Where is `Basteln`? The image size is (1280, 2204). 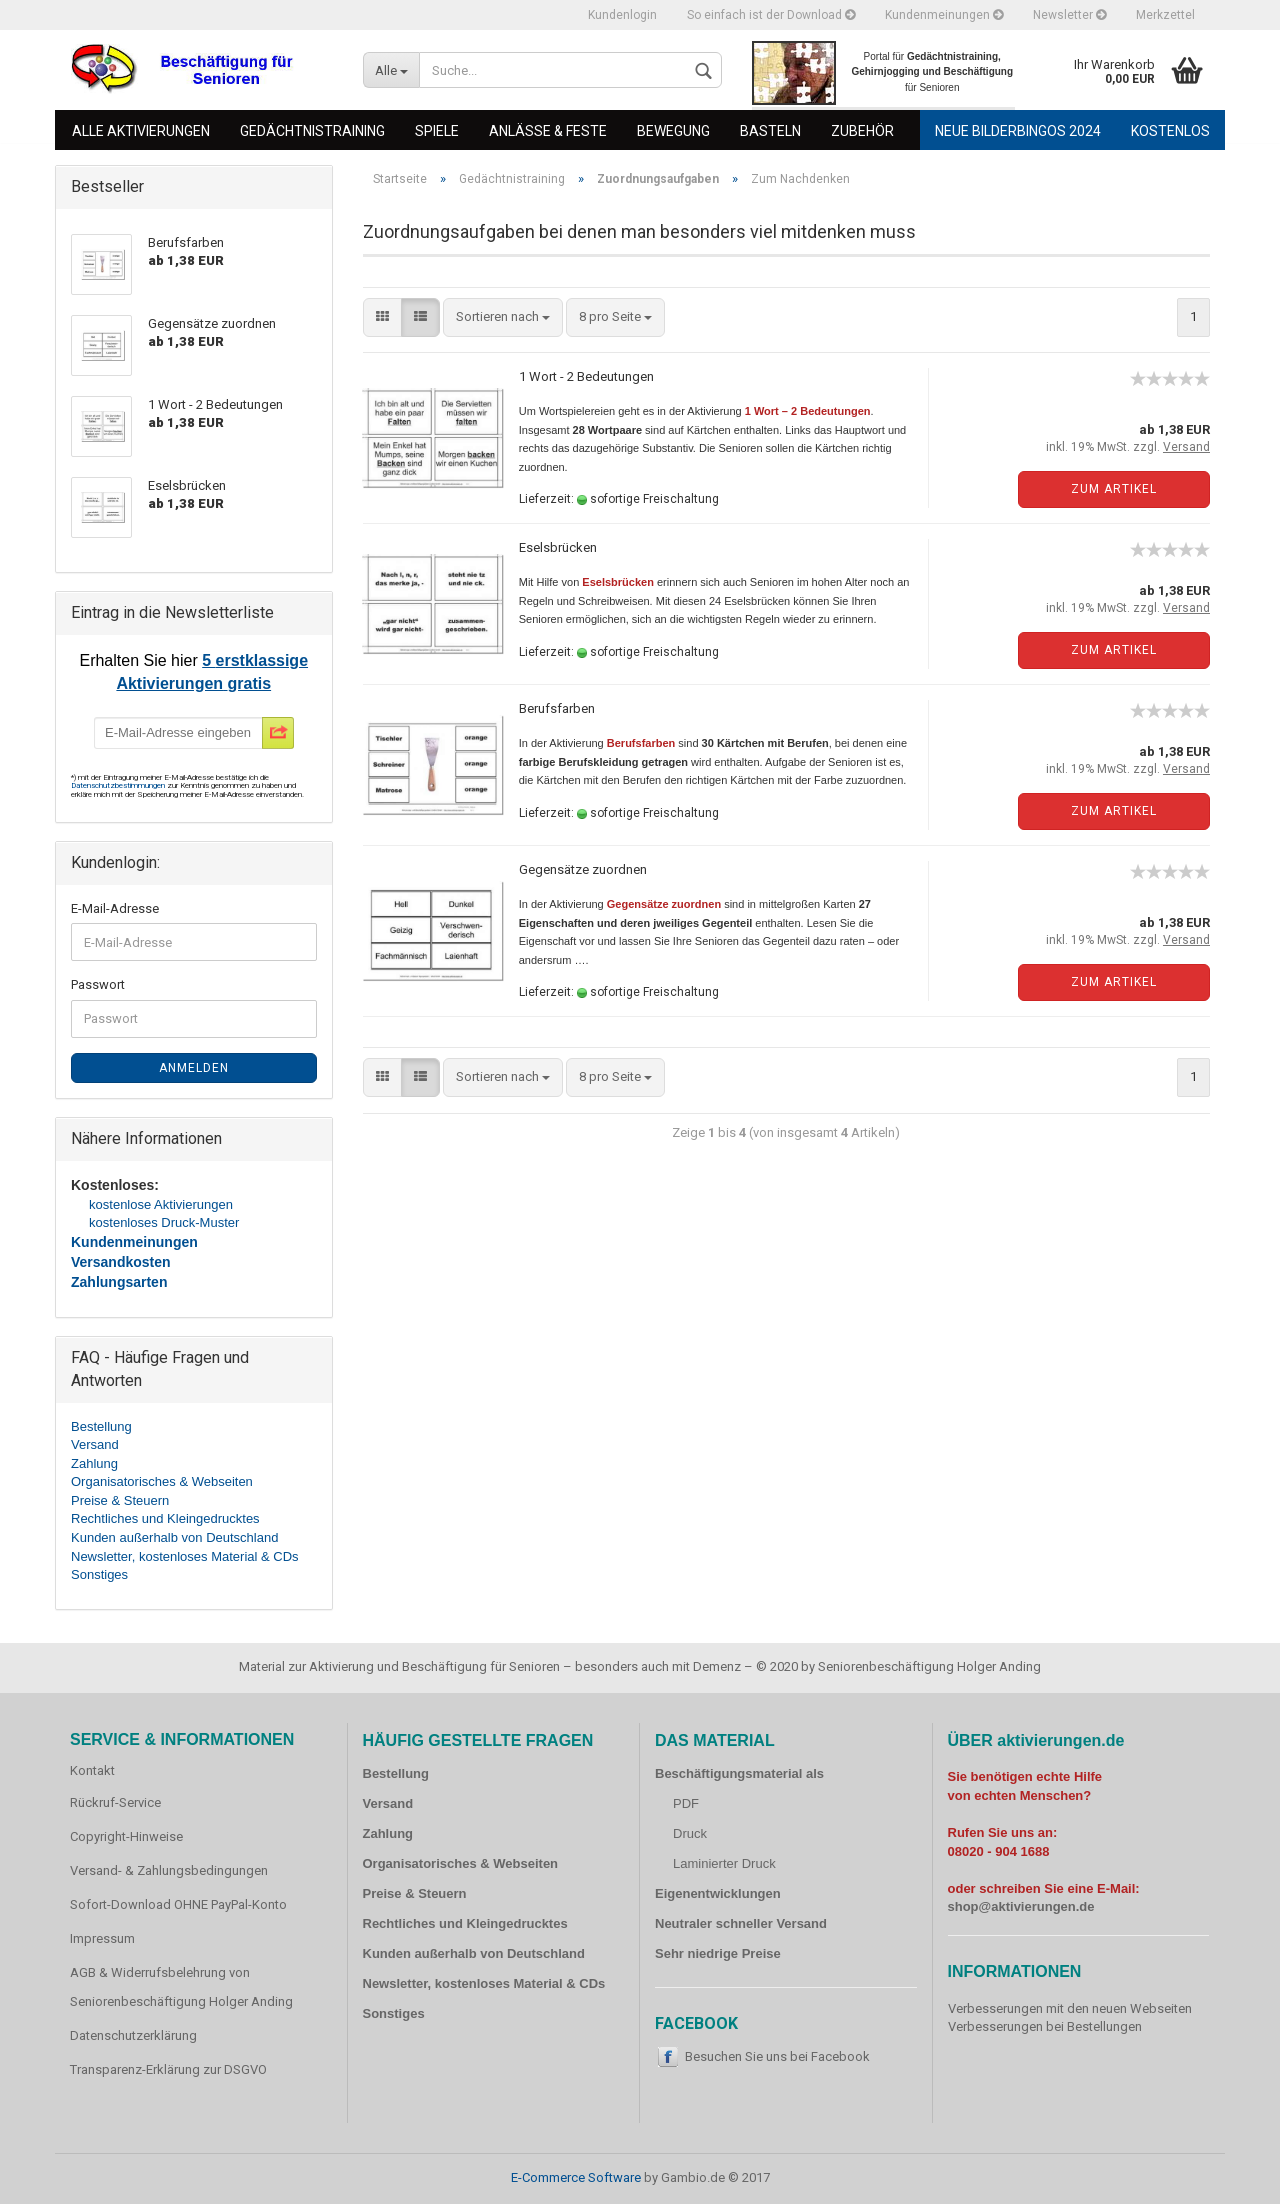
Basteln is located at coordinates (770, 131).